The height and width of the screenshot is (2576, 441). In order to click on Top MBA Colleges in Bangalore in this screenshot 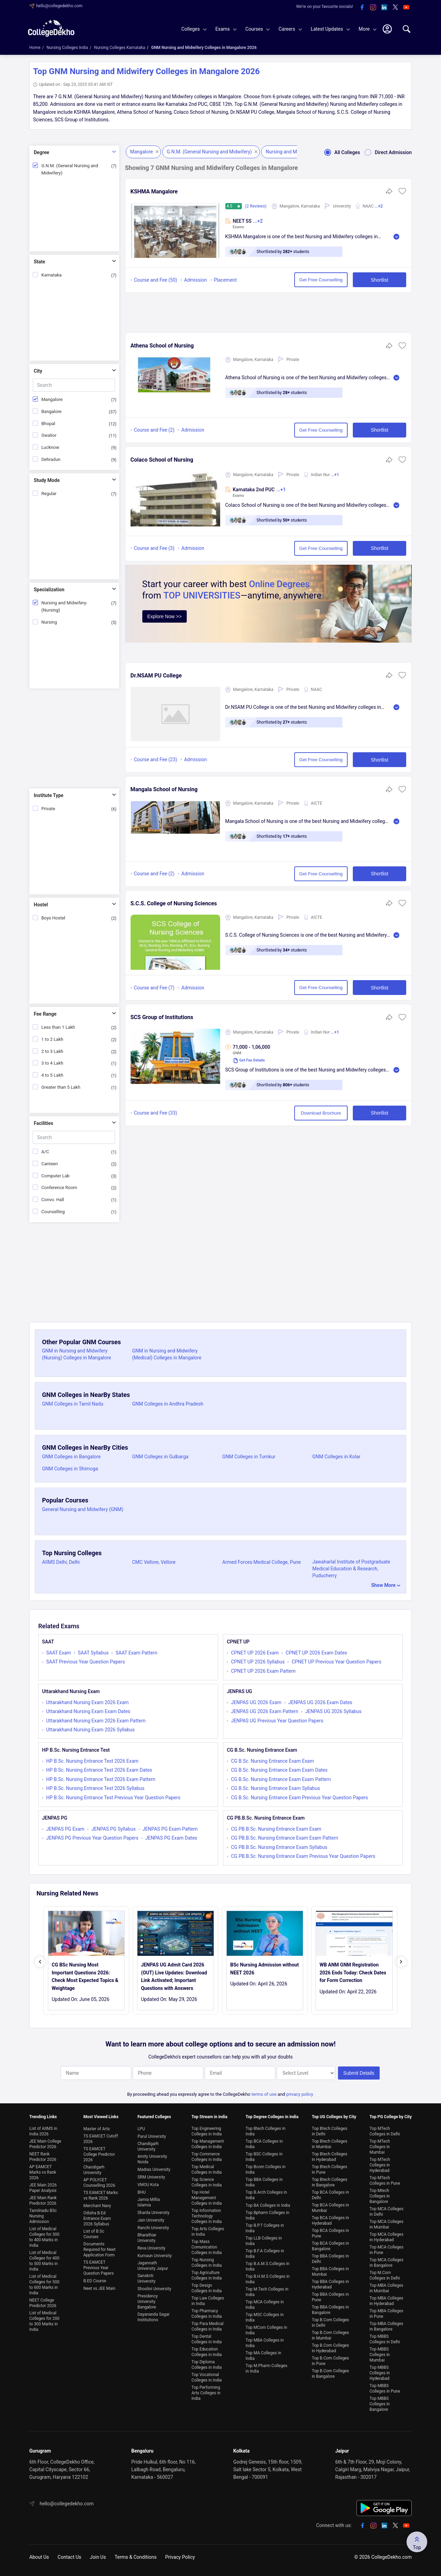, I will do `click(386, 2326)`.